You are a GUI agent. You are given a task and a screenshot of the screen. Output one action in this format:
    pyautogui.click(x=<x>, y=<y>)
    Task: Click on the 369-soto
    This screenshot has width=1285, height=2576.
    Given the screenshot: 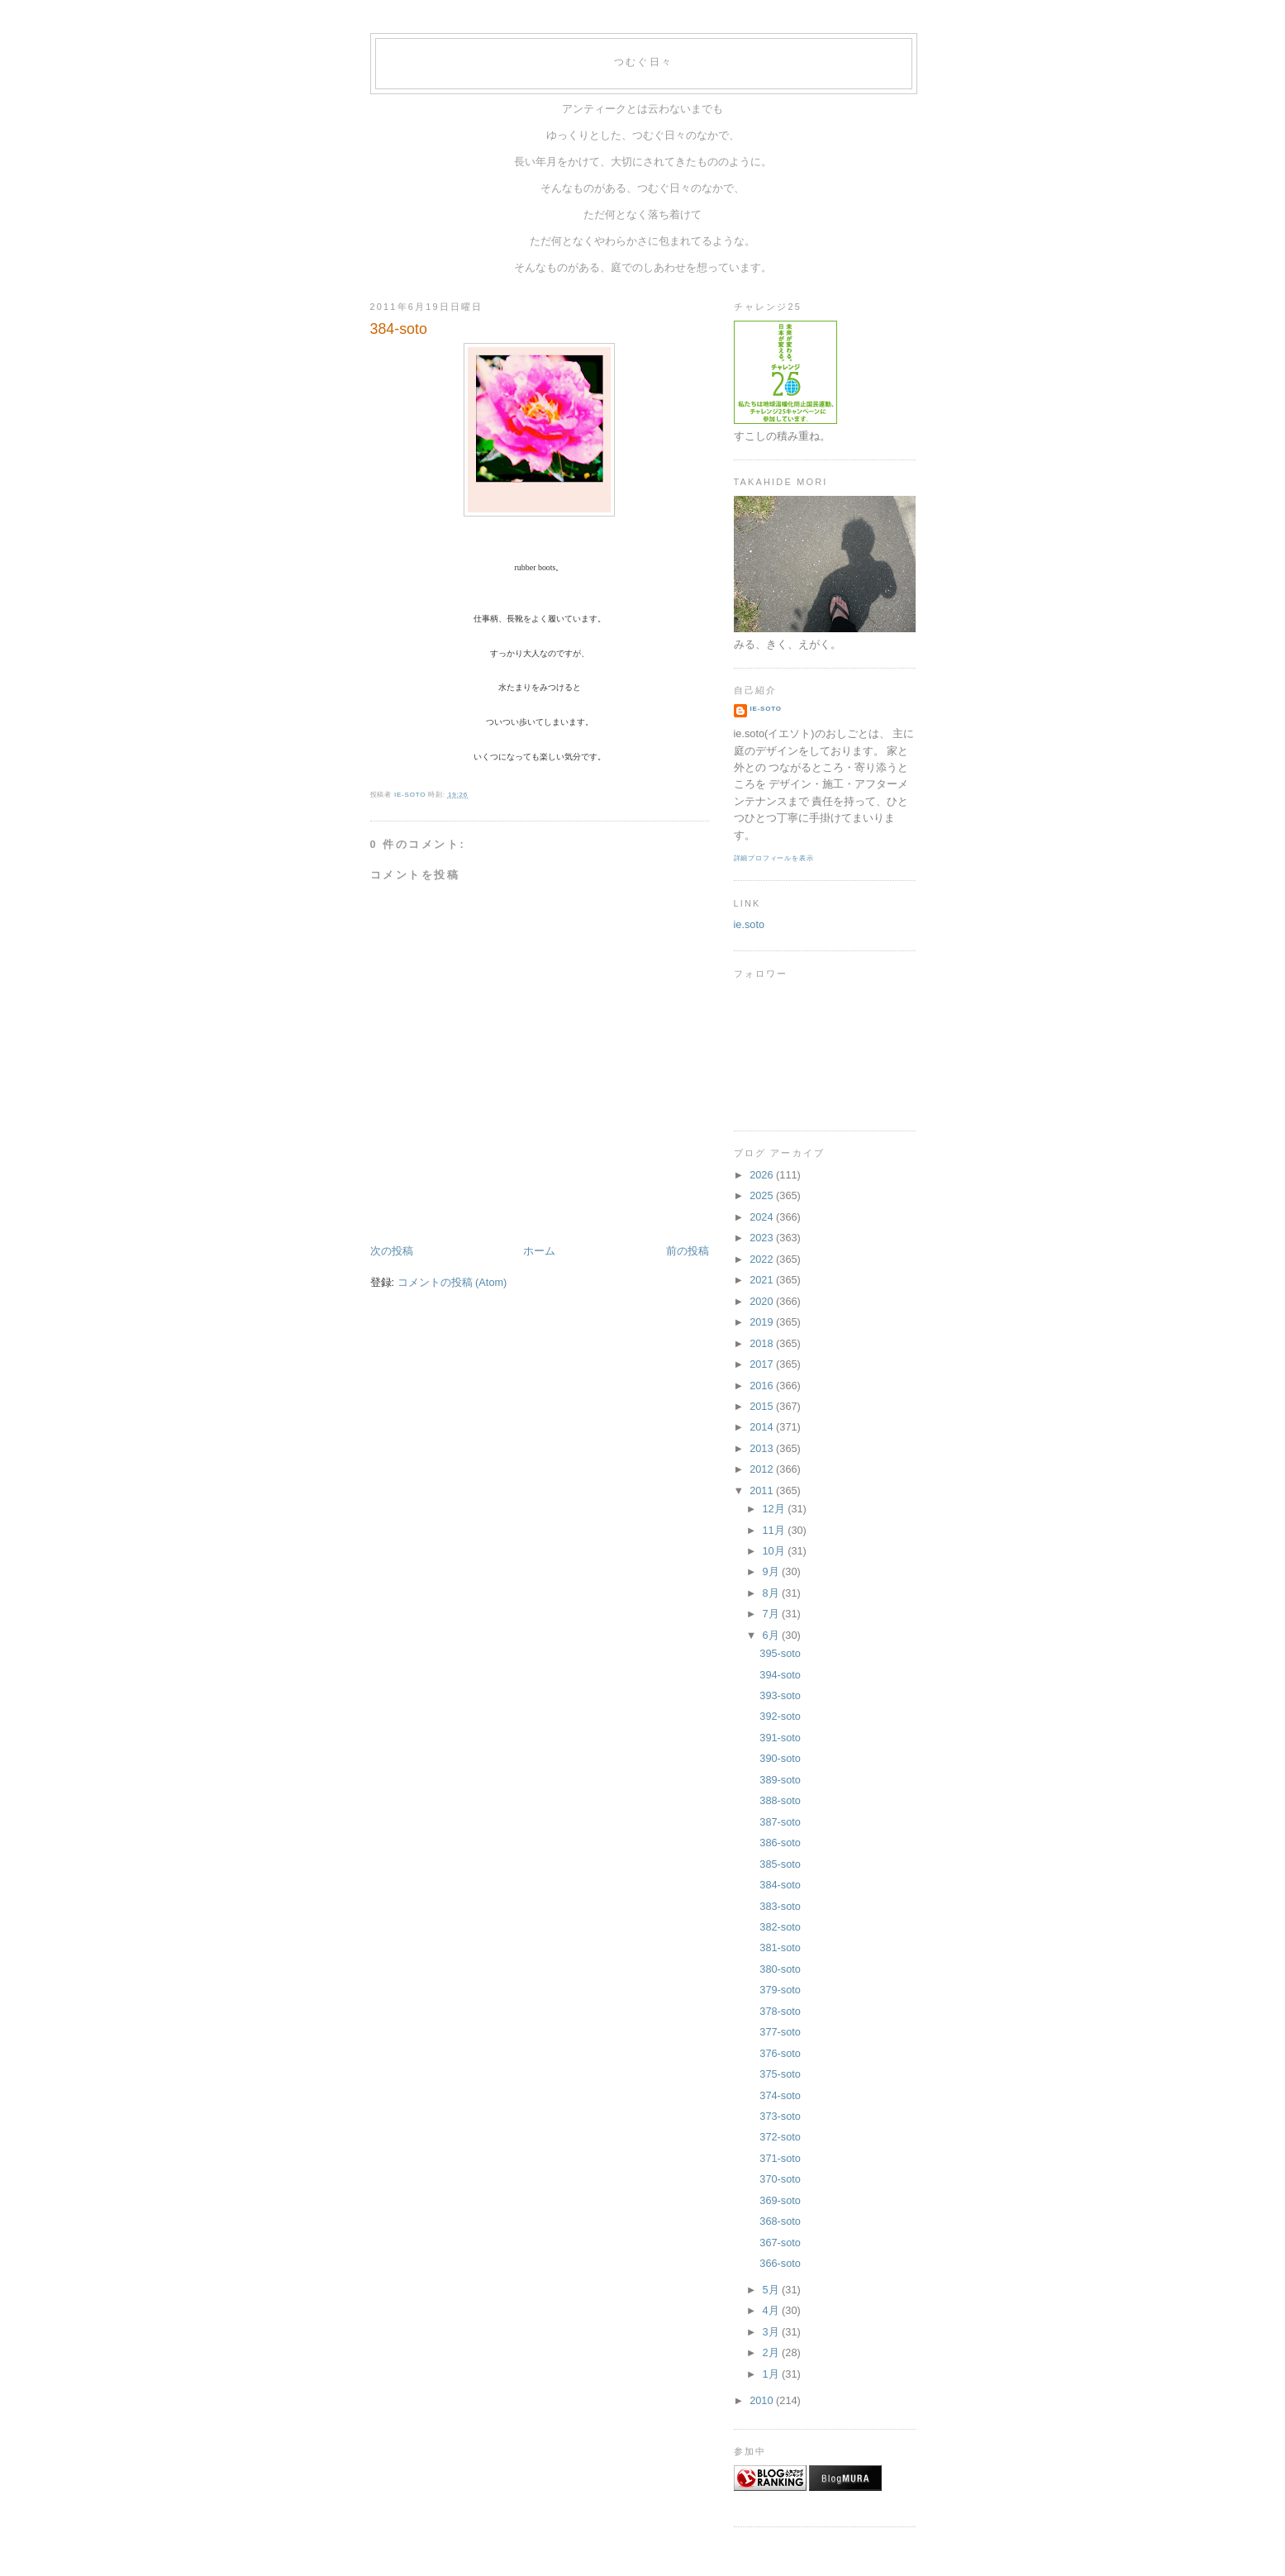 What is the action you would take?
    pyautogui.click(x=780, y=2200)
    